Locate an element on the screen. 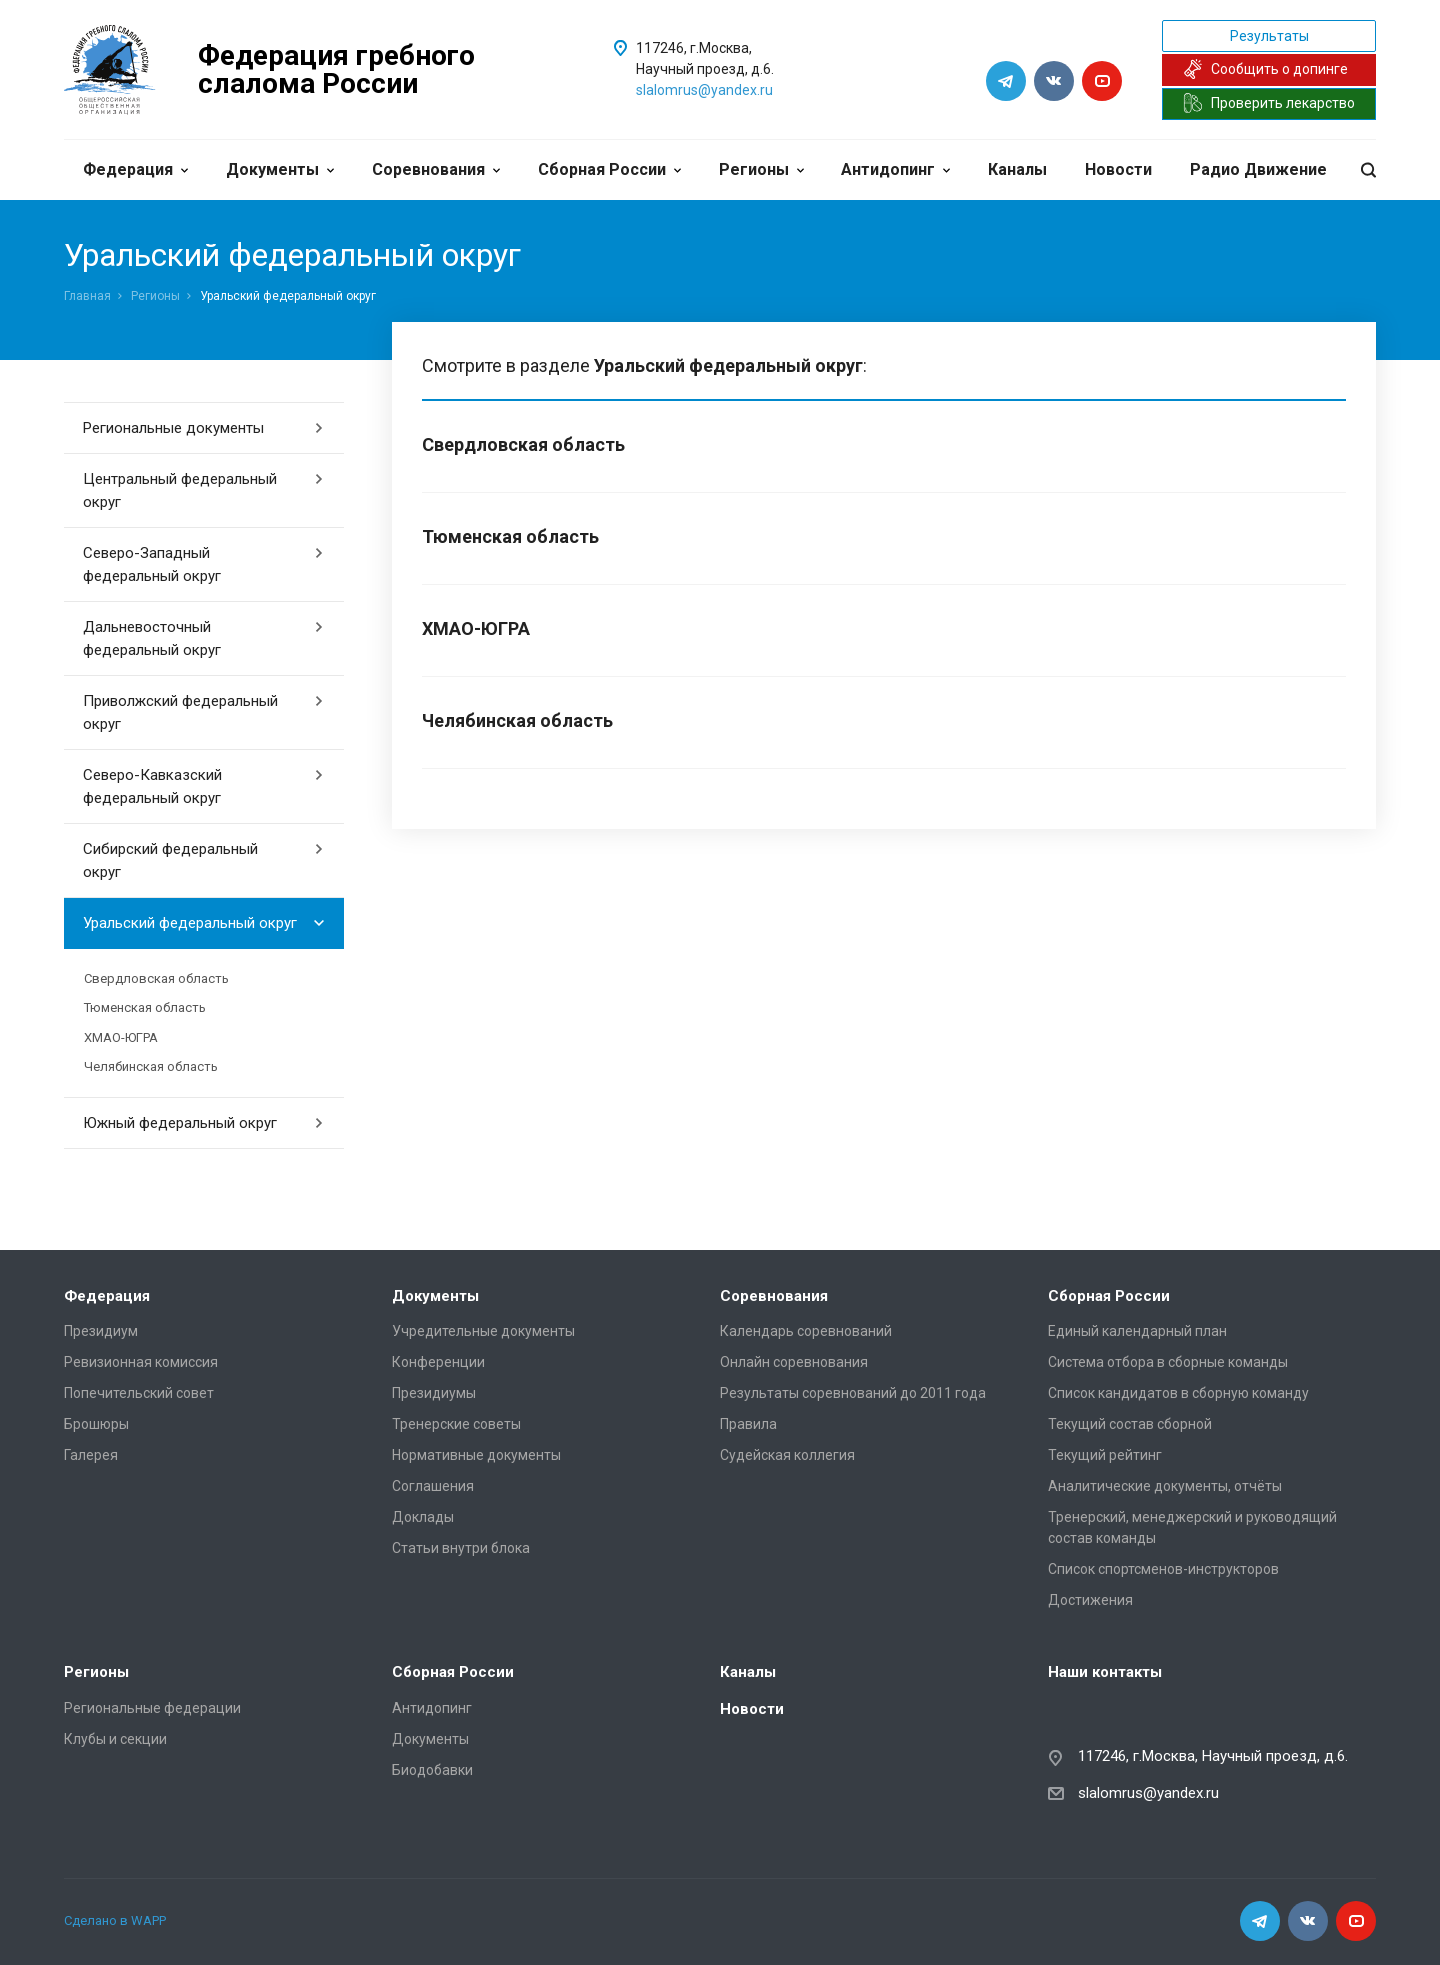 The image size is (1440, 1965). Соглашения is located at coordinates (433, 1486).